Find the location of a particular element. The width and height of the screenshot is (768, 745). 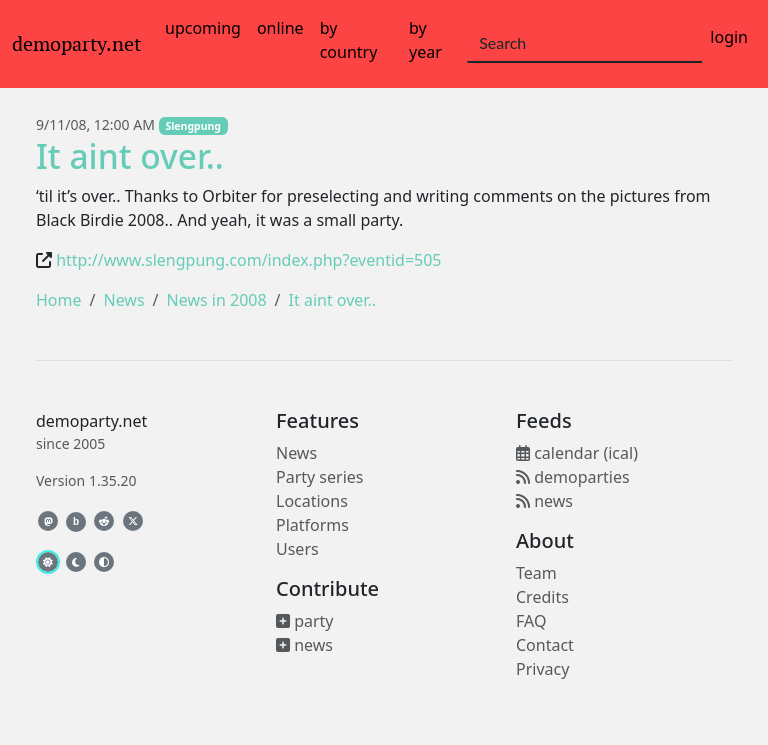

demoparty.net is located at coordinates (76, 44).